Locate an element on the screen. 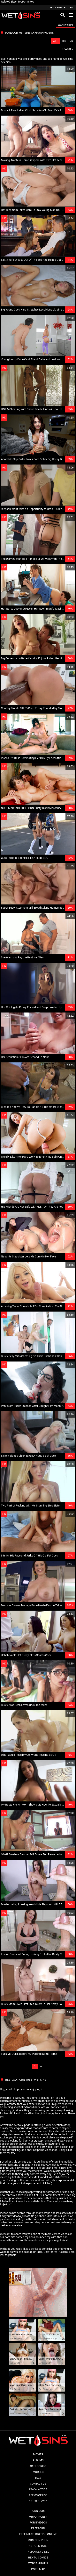 Image resolution: width=76 pixels, height=2576 pixels. Terms of Use is located at coordinates (38, 2495).